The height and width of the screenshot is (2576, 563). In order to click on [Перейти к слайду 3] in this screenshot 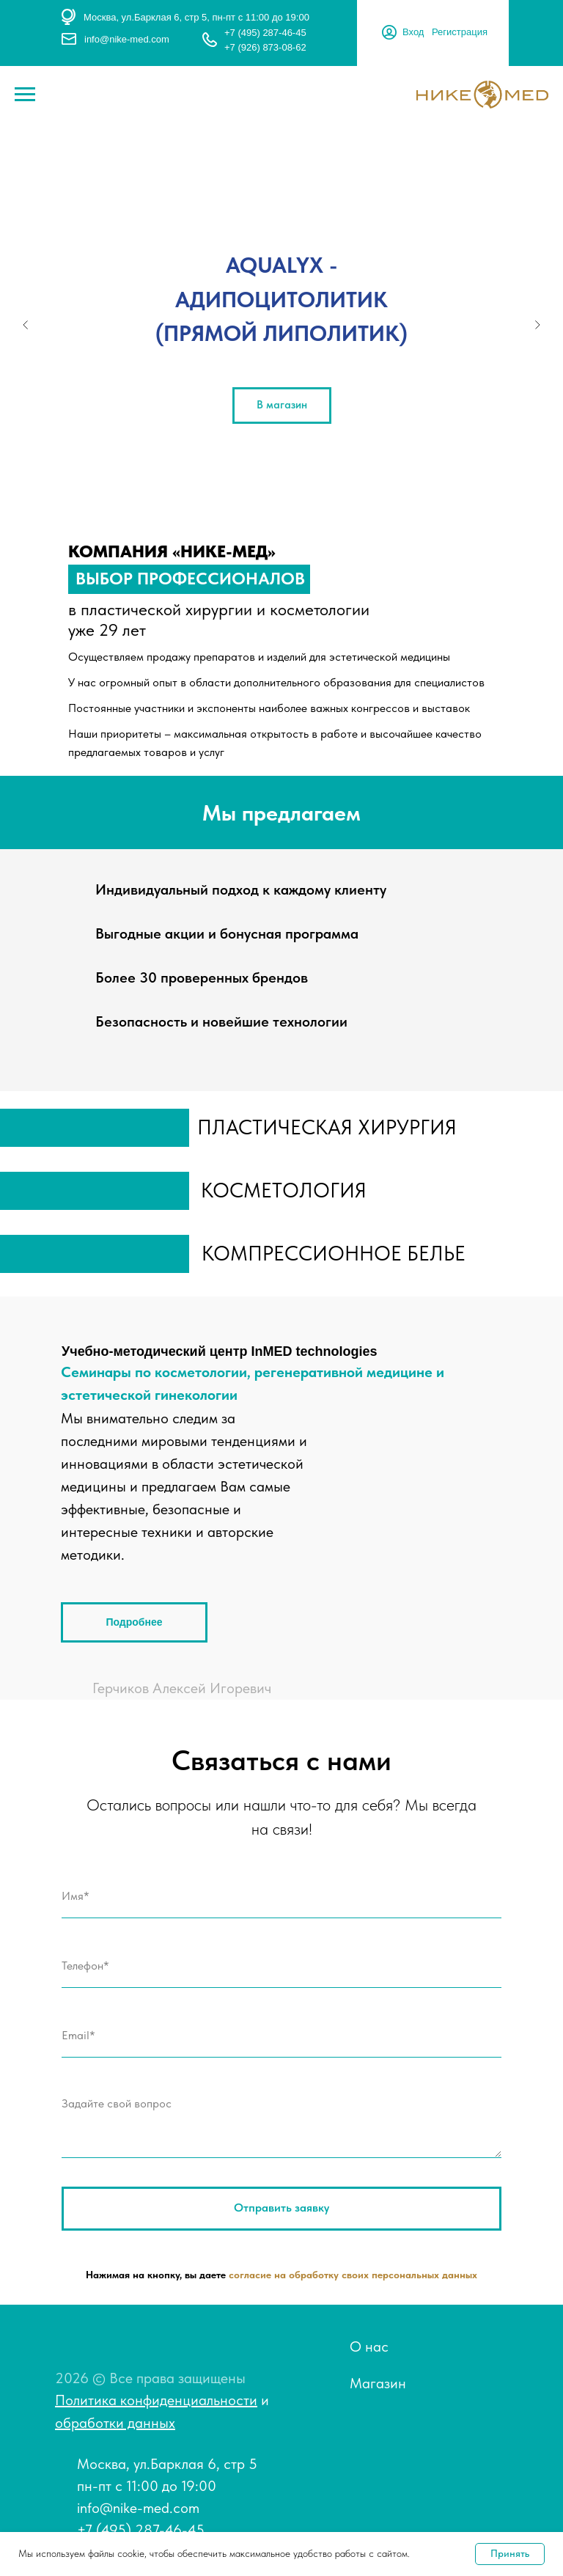, I will do `click(281, 504)`.